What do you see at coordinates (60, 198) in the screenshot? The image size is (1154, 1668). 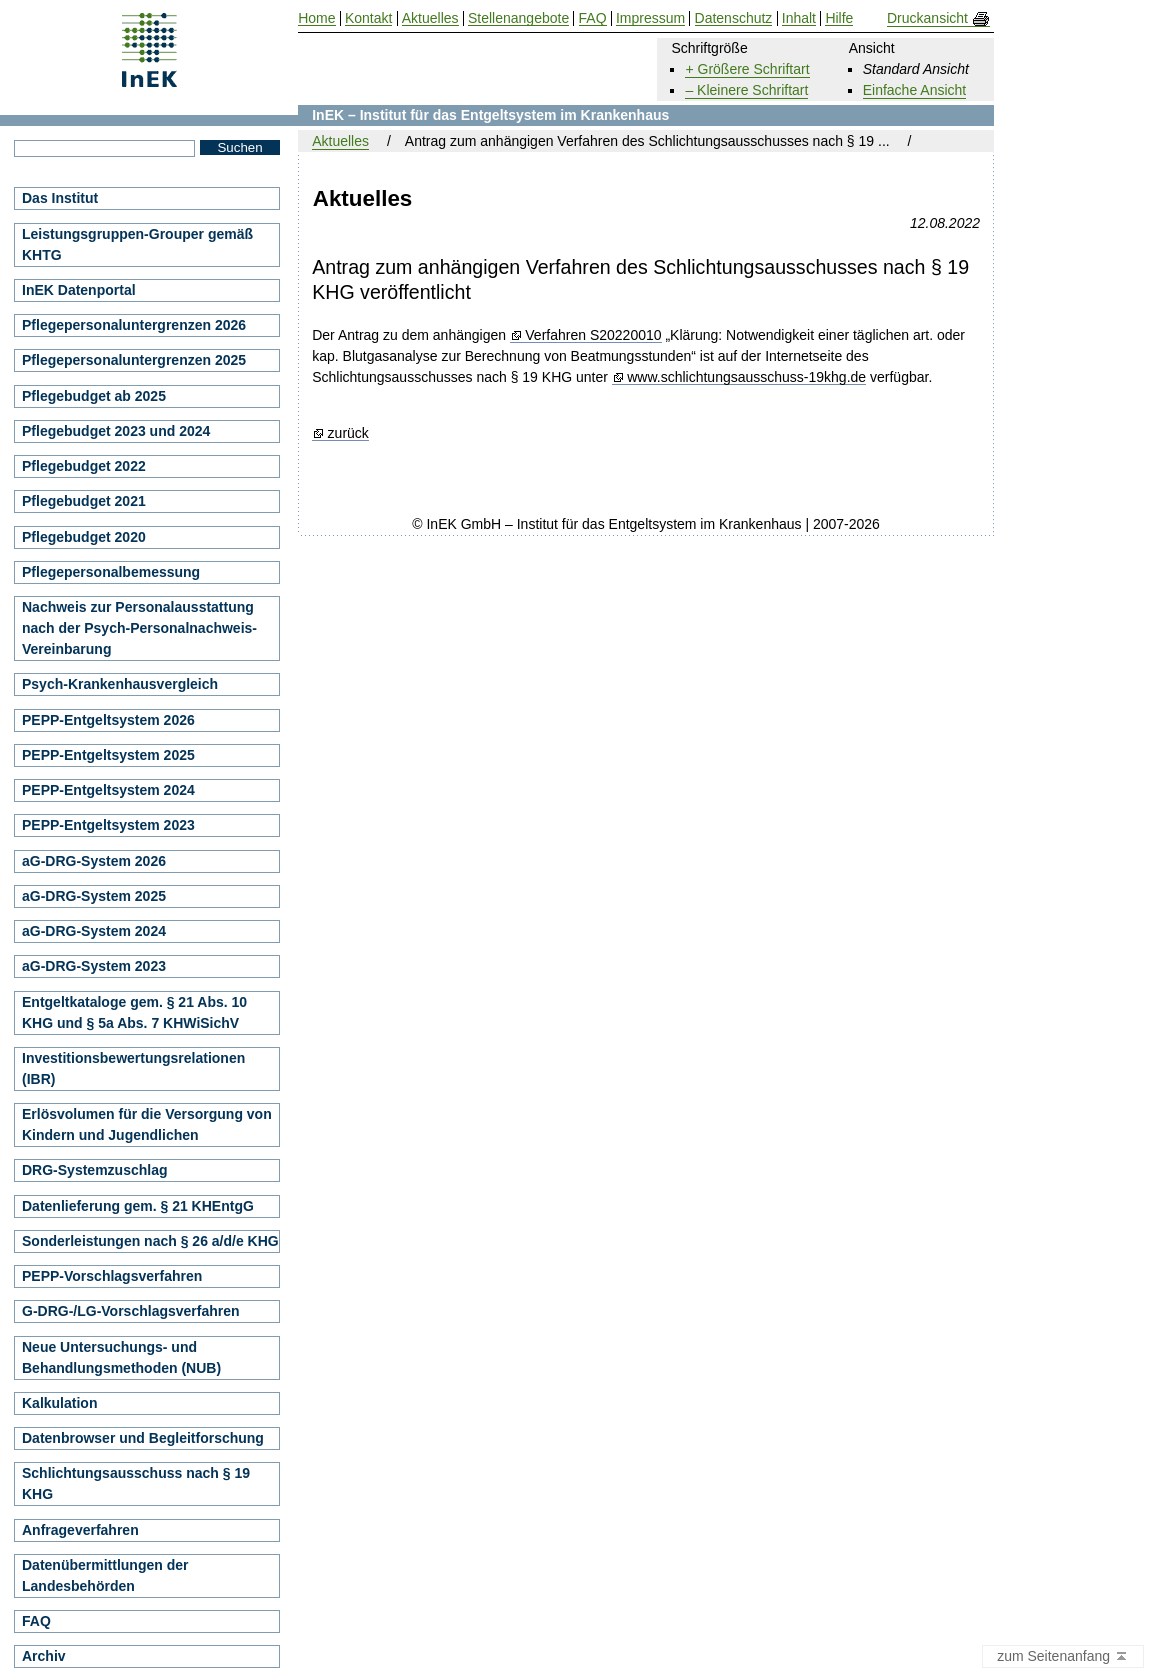 I see `Das Institut` at bounding box center [60, 198].